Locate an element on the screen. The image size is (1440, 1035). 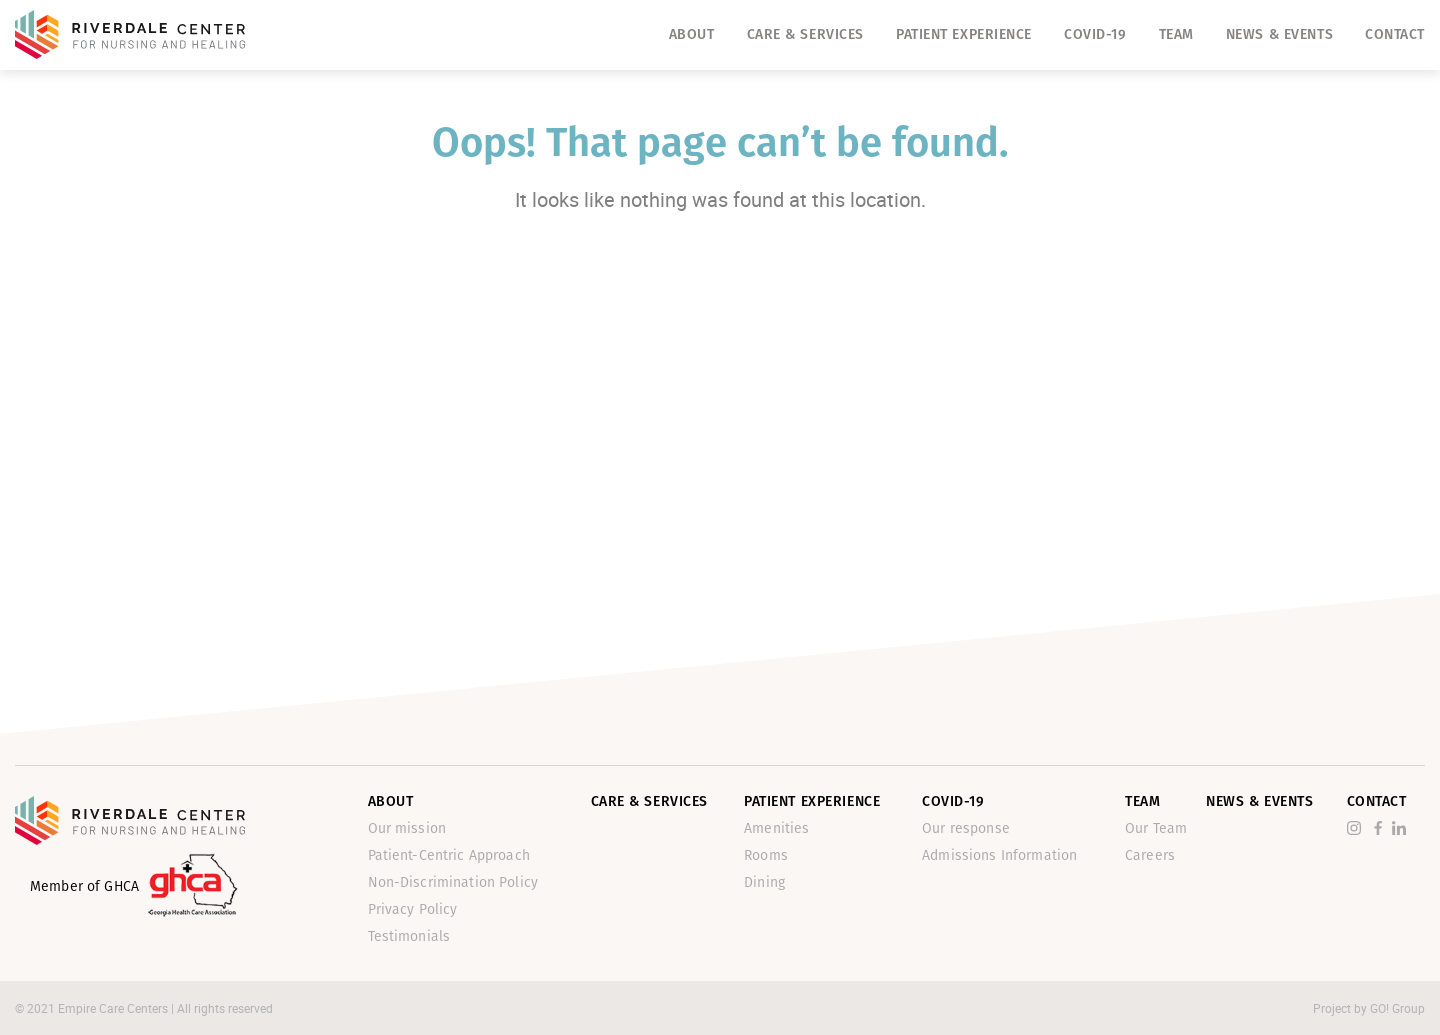
Care & Services is located at coordinates (805, 34).